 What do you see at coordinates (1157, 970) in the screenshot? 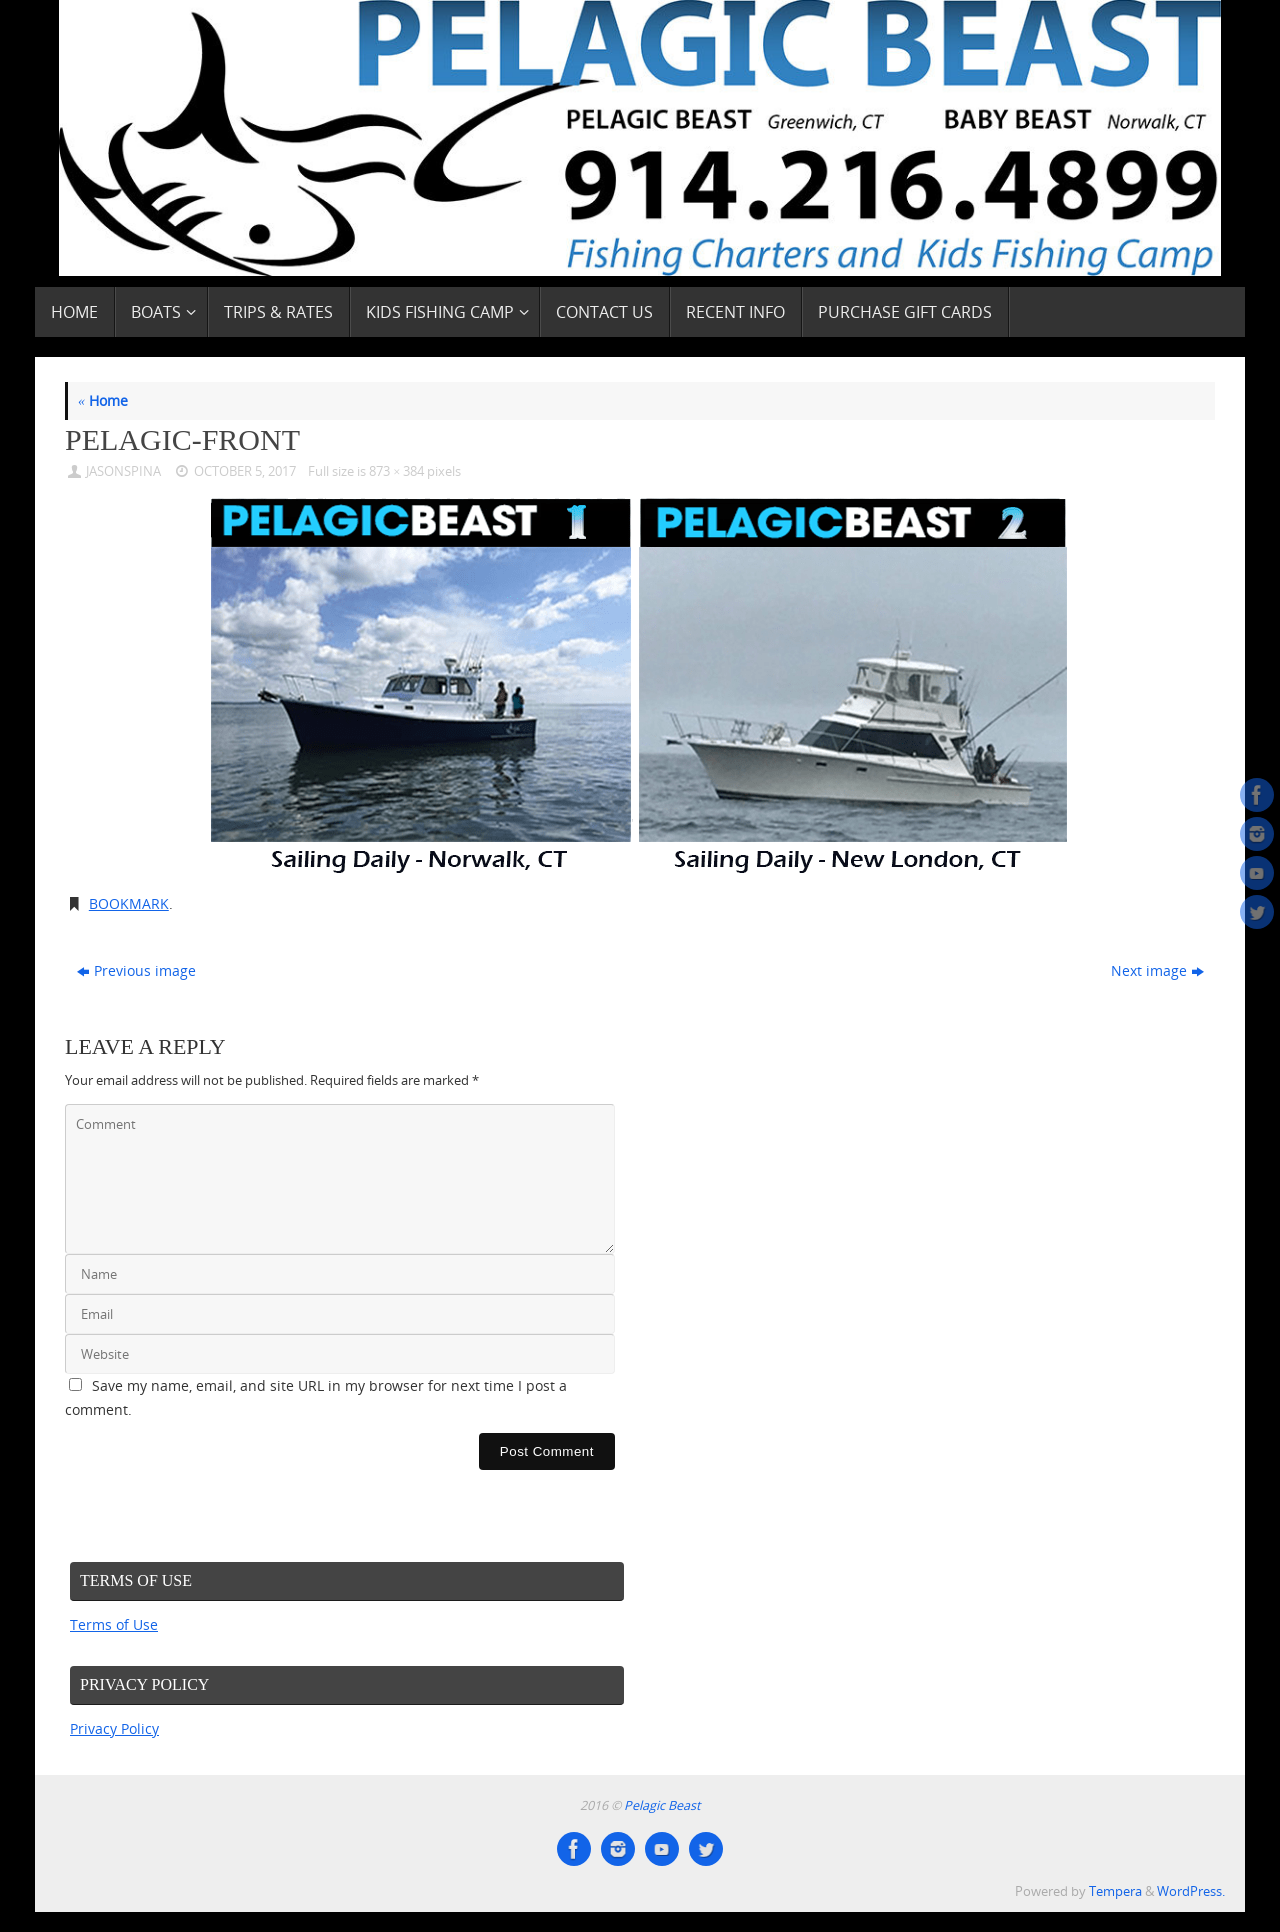
I see `Next image` at bounding box center [1157, 970].